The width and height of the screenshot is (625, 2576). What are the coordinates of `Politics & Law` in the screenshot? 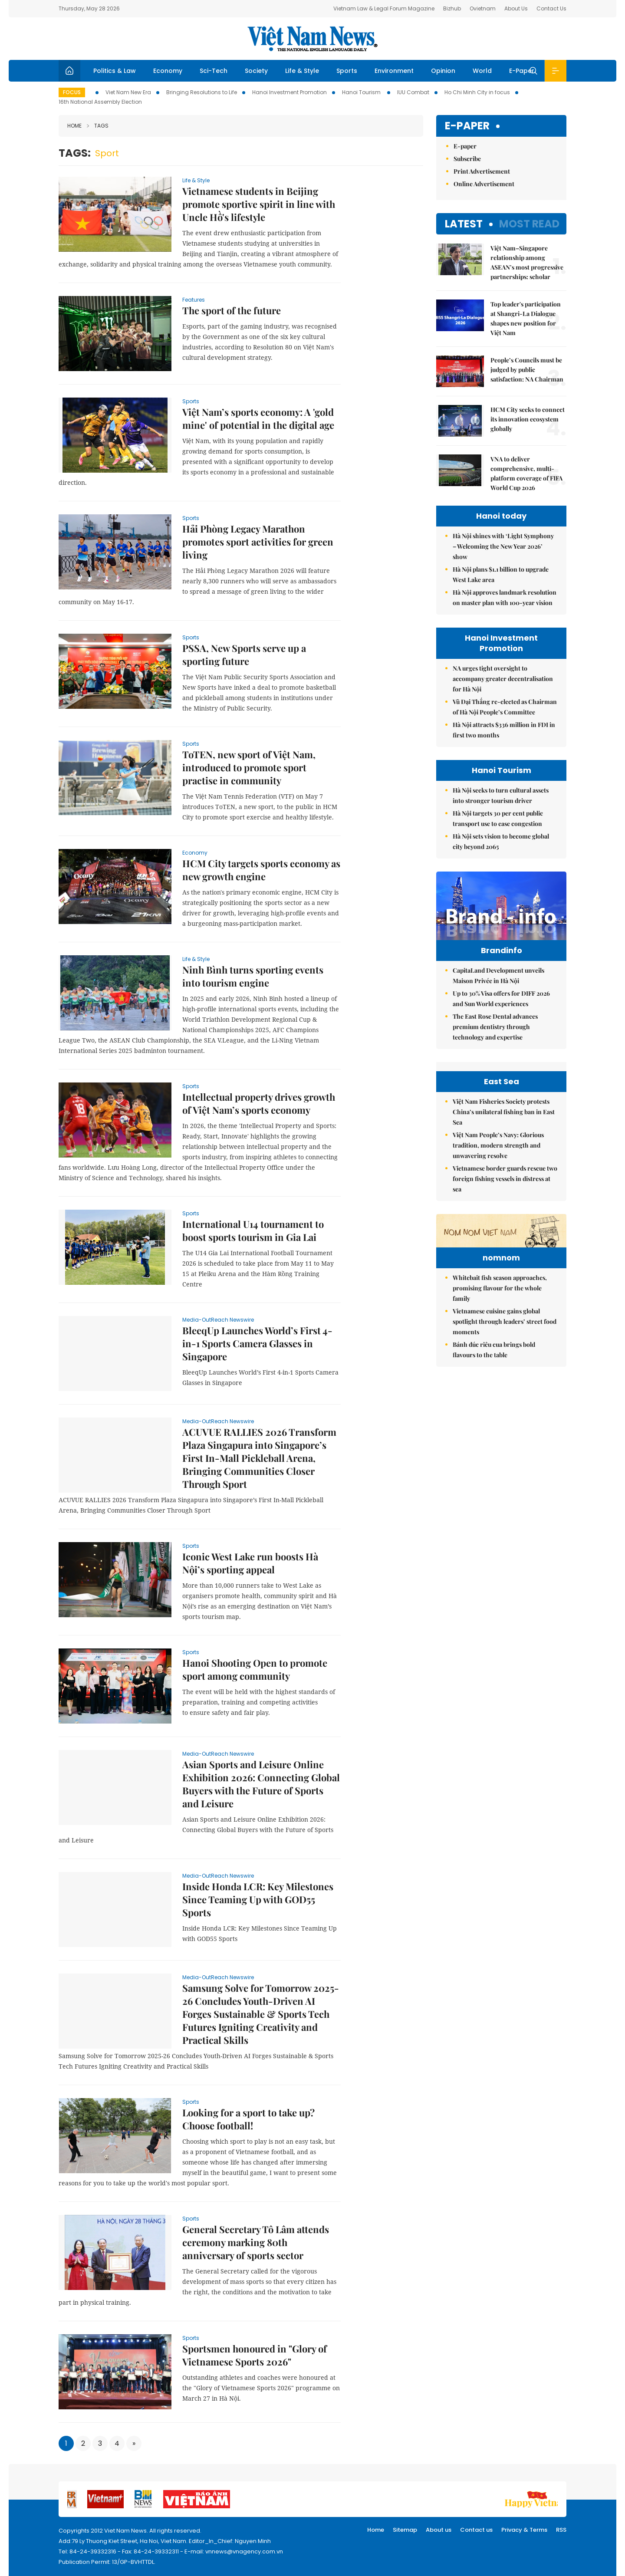 It's located at (114, 70).